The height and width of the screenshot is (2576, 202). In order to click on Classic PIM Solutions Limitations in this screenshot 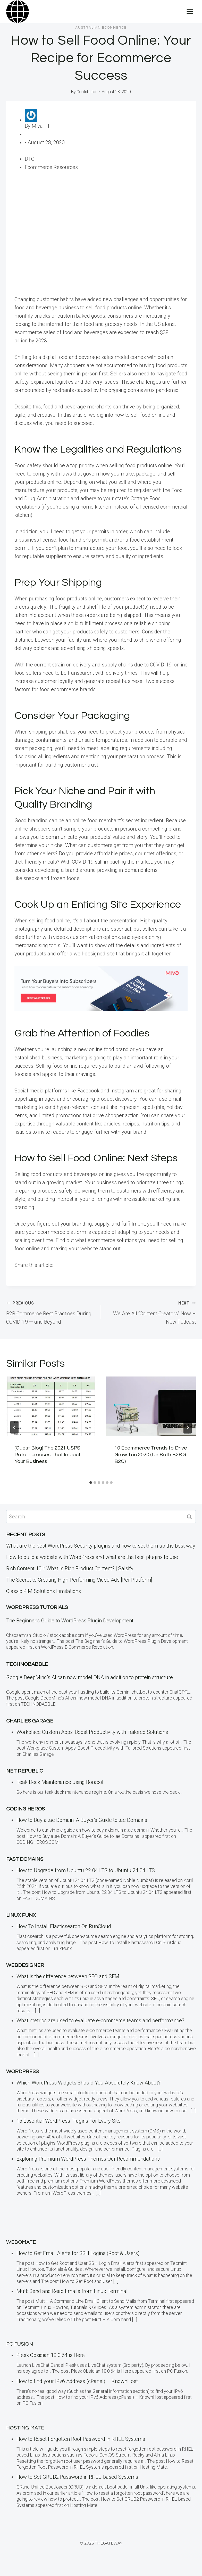, I will do `click(43, 1591)`.